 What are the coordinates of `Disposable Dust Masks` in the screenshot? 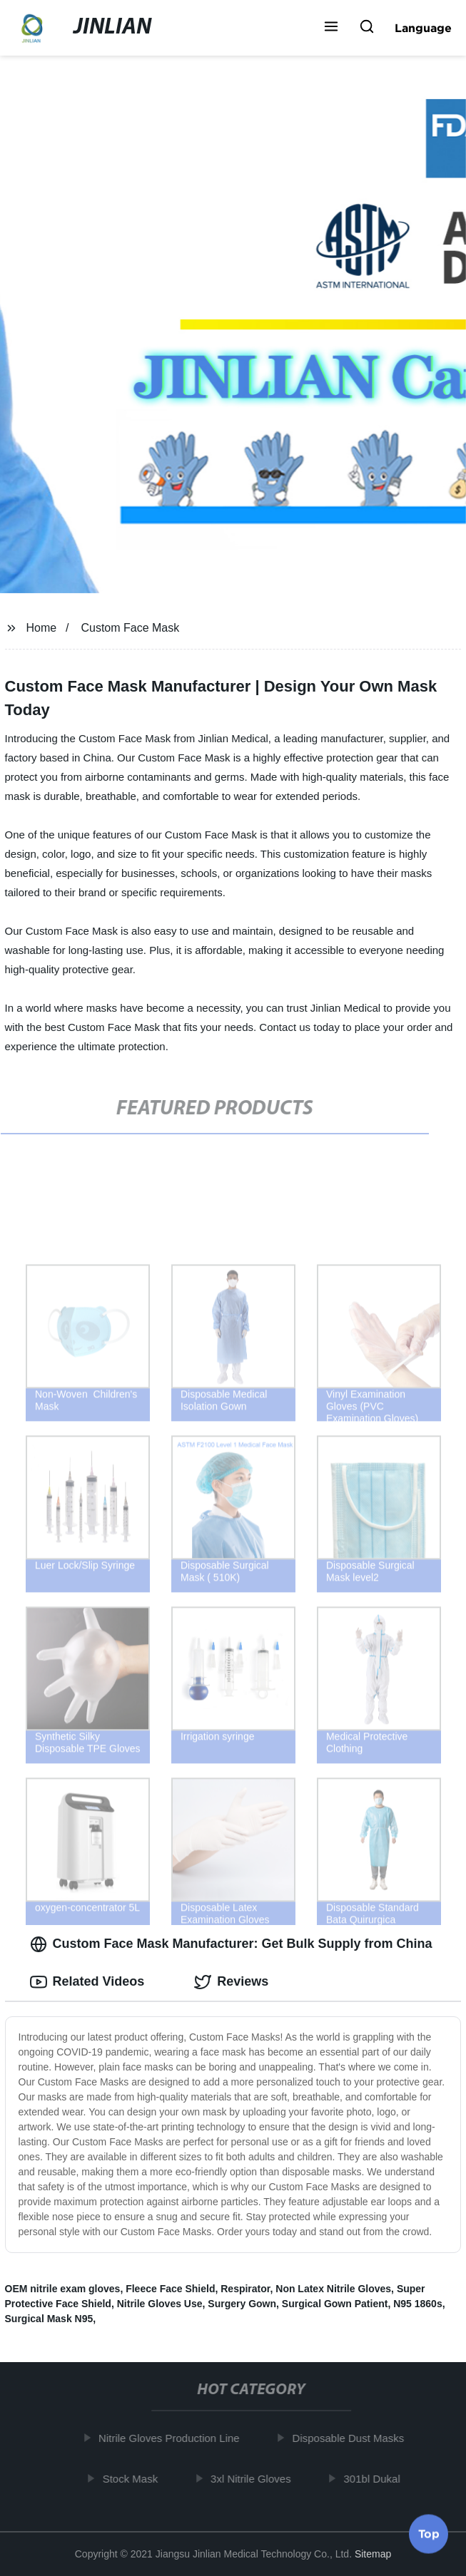 It's located at (351, 2438).